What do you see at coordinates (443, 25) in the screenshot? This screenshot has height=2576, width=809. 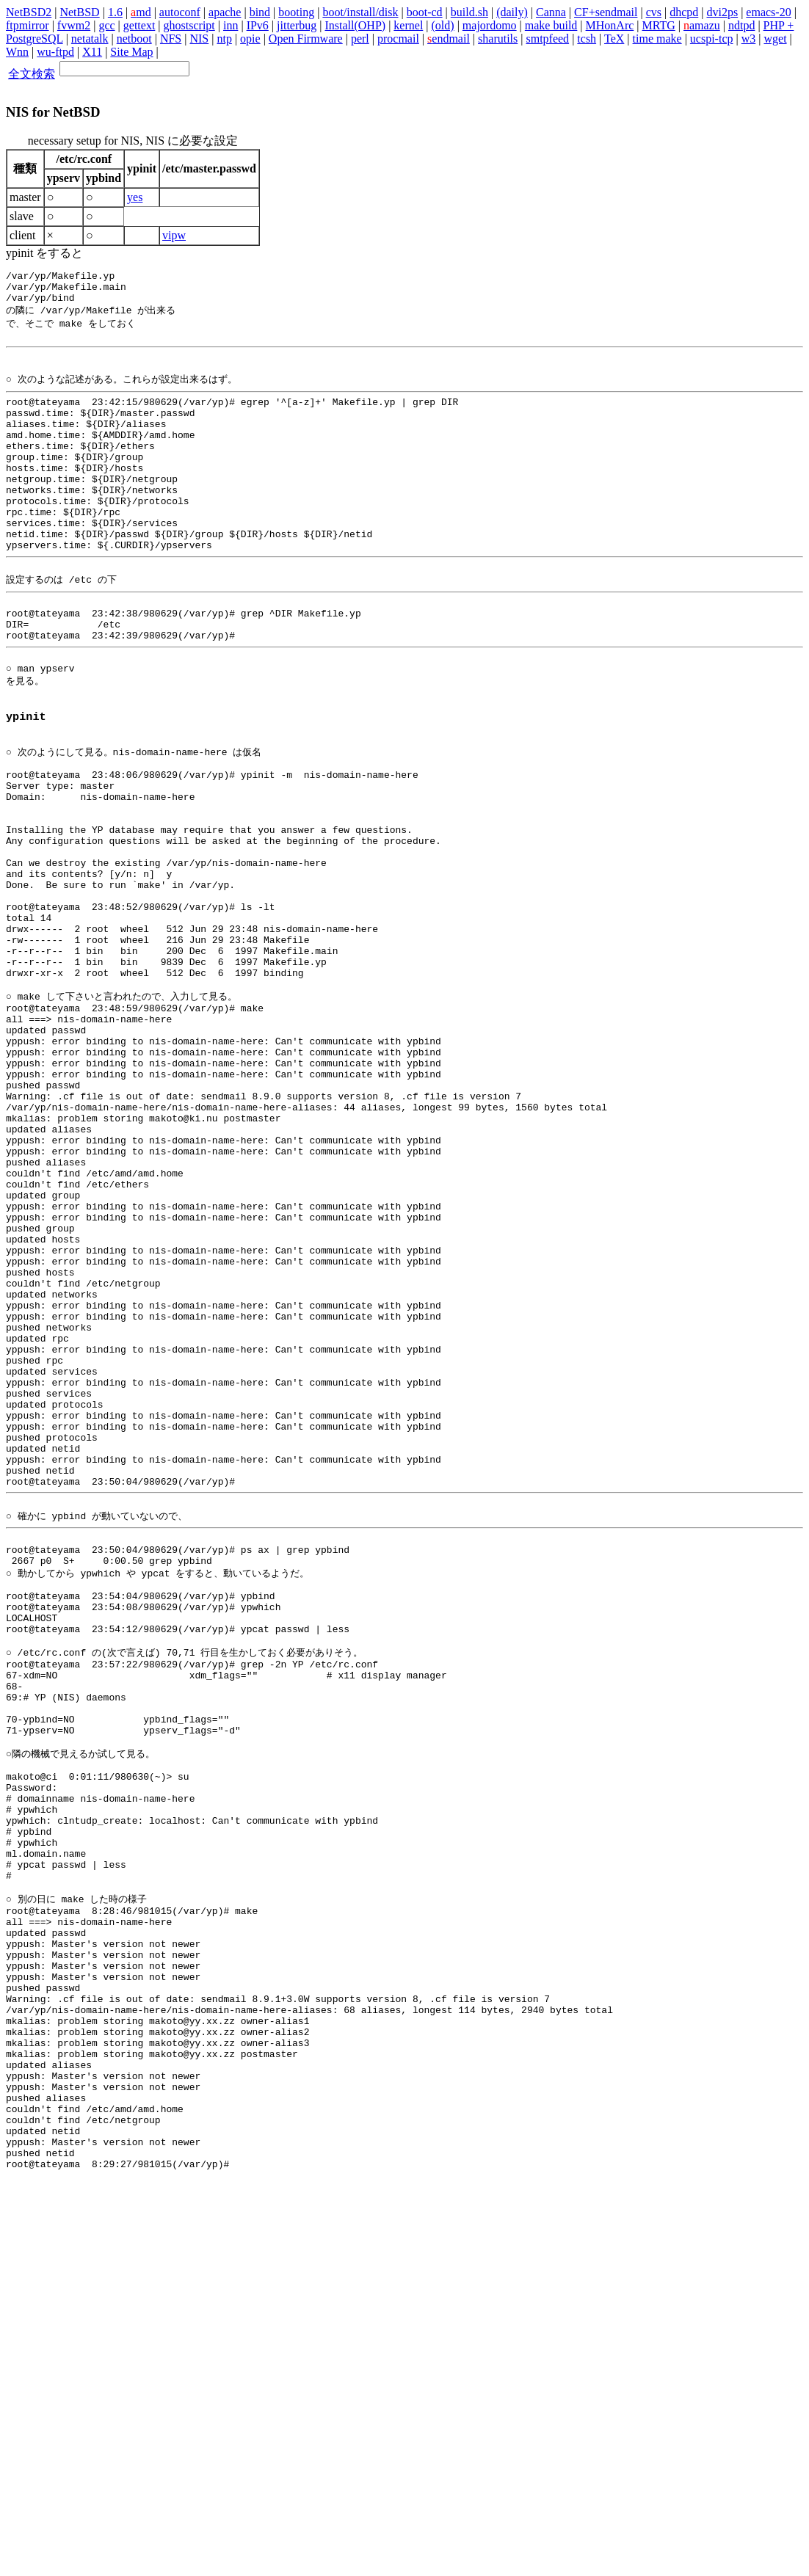 I see `(old)` at bounding box center [443, 25].